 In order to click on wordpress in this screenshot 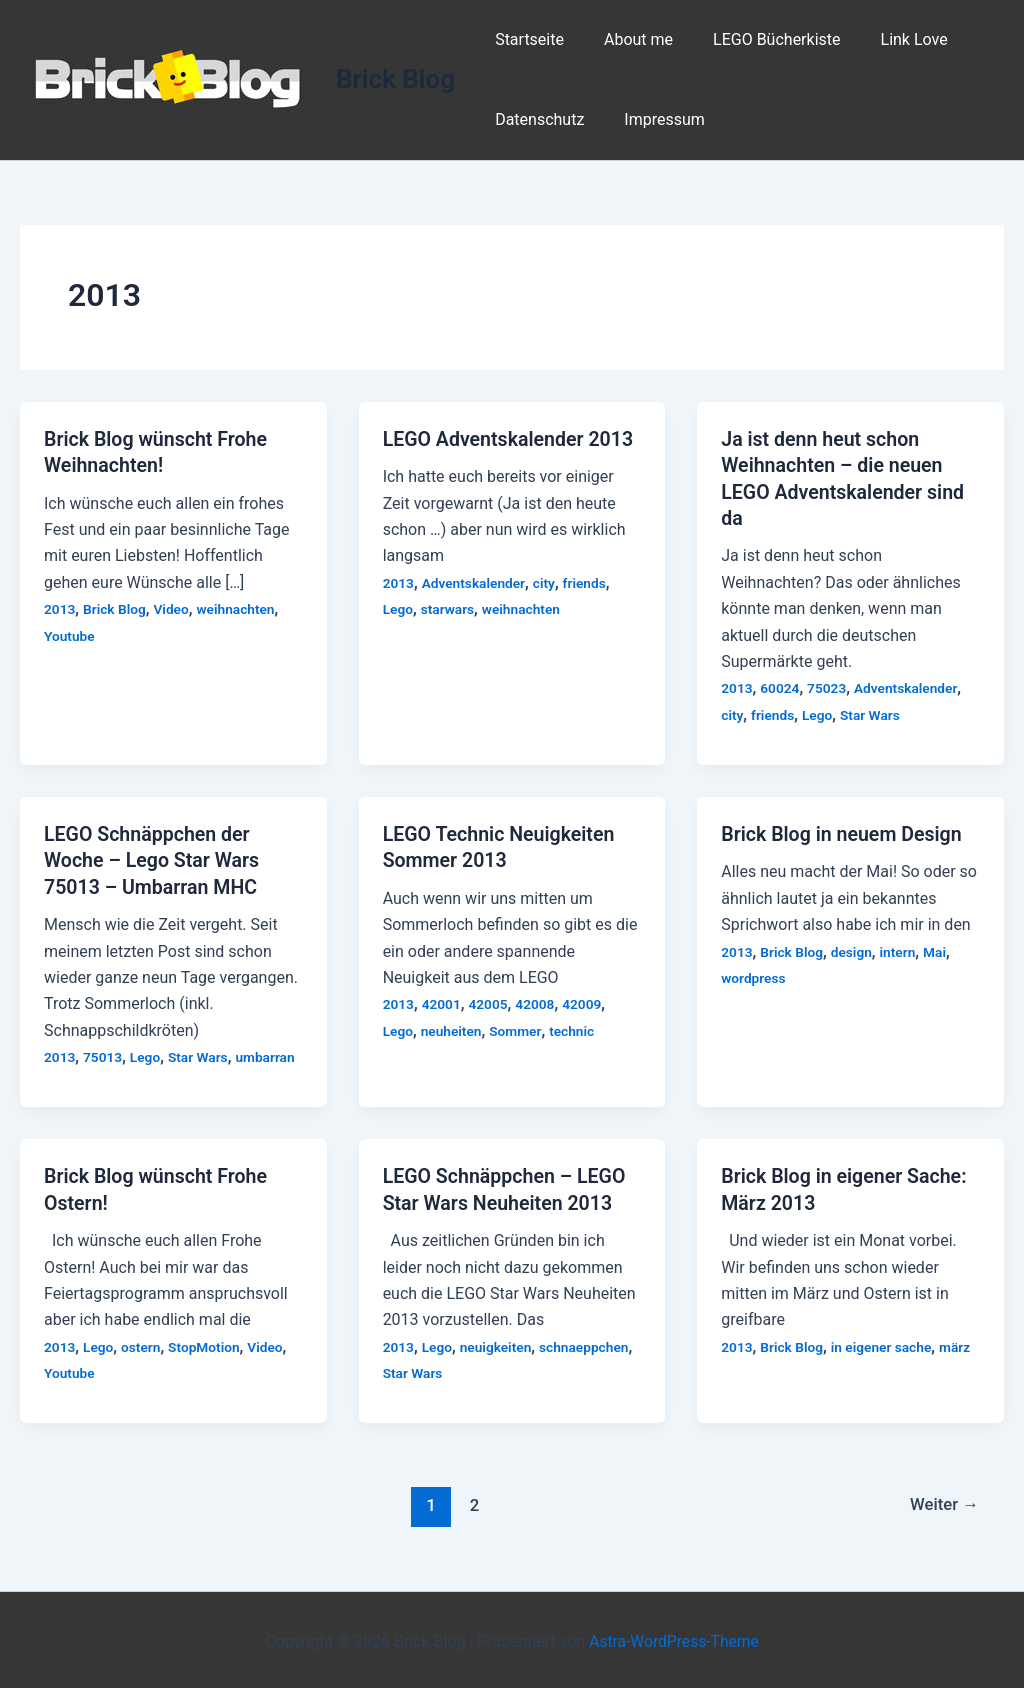, I will do `click(754, 976)`.